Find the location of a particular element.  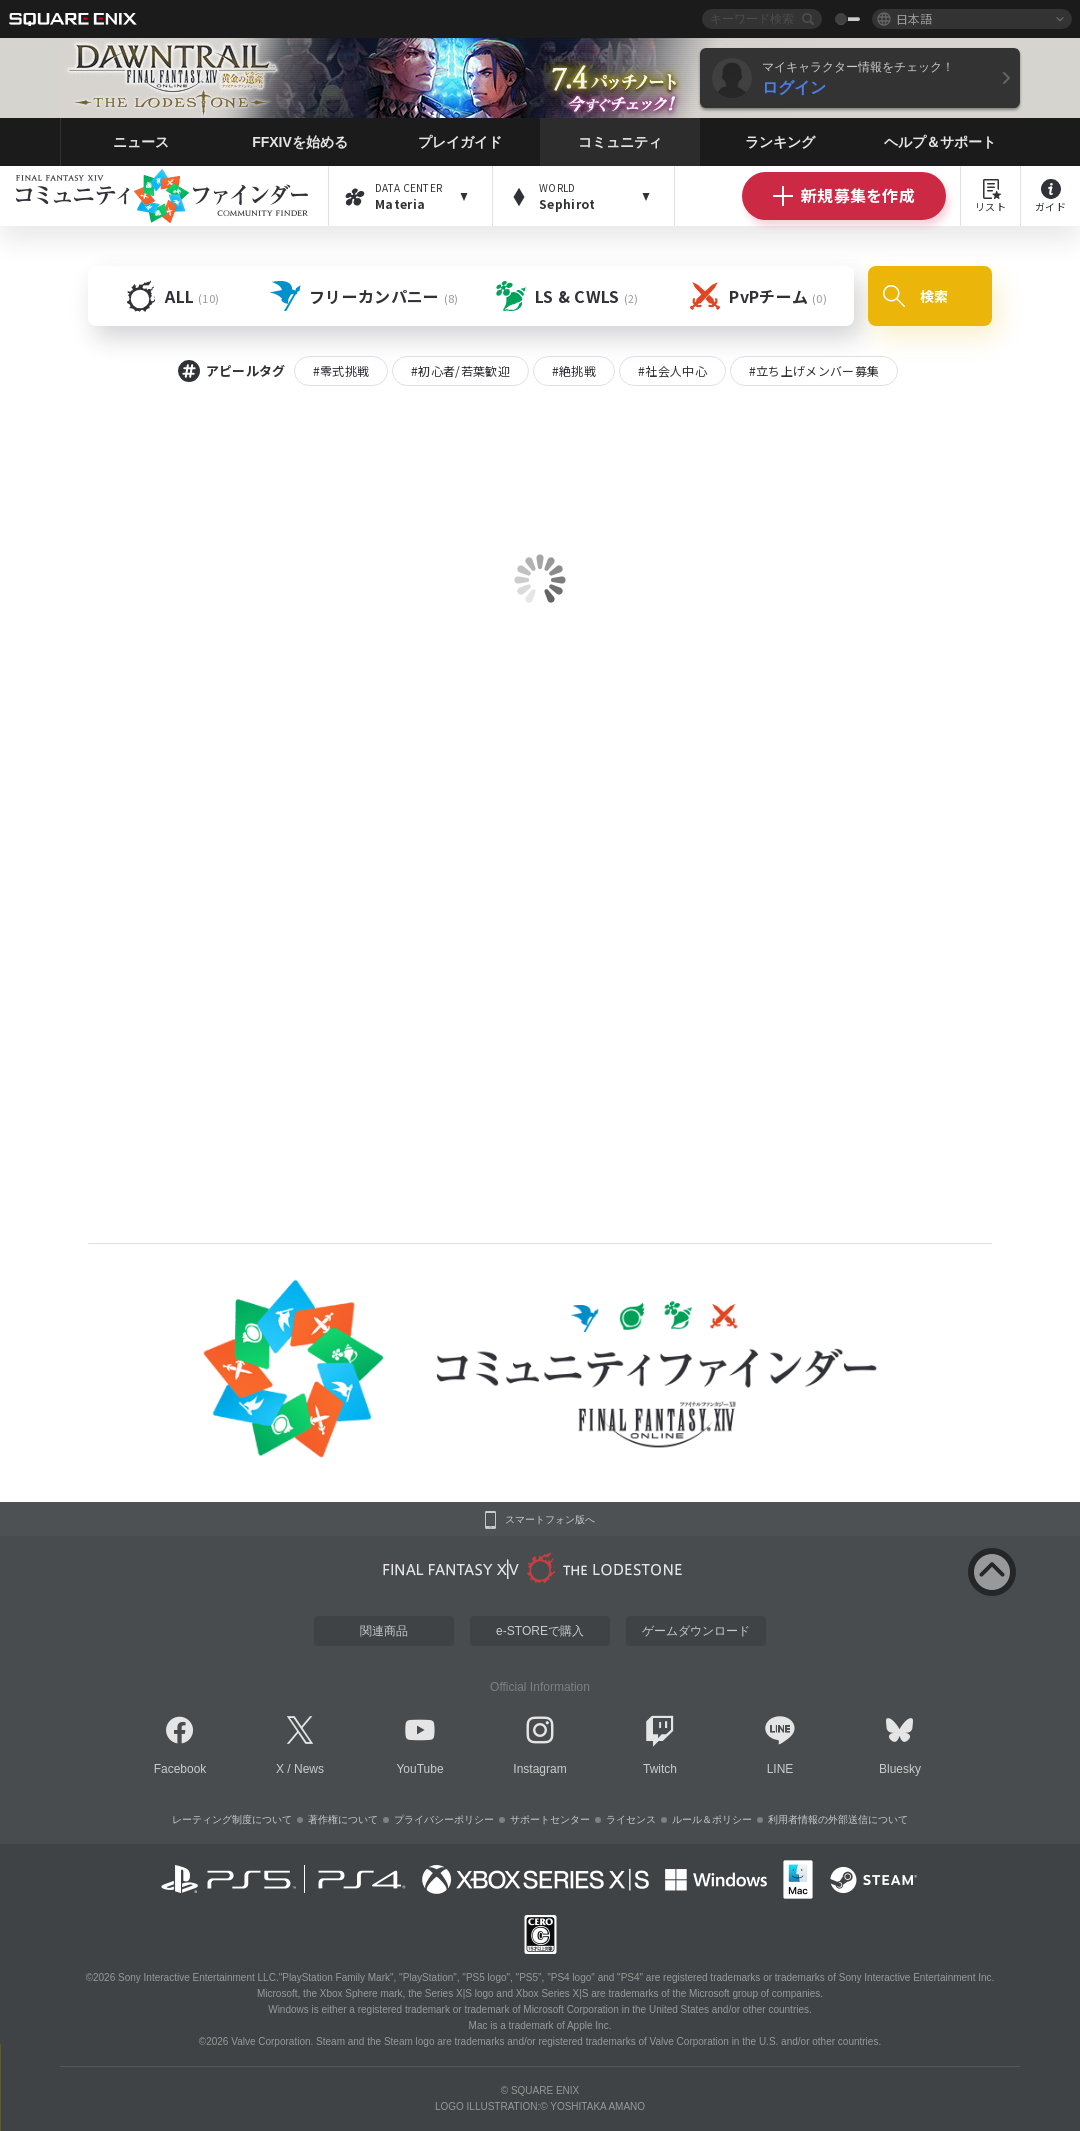

#零式挑戦 is located at coordinates (341, 370).